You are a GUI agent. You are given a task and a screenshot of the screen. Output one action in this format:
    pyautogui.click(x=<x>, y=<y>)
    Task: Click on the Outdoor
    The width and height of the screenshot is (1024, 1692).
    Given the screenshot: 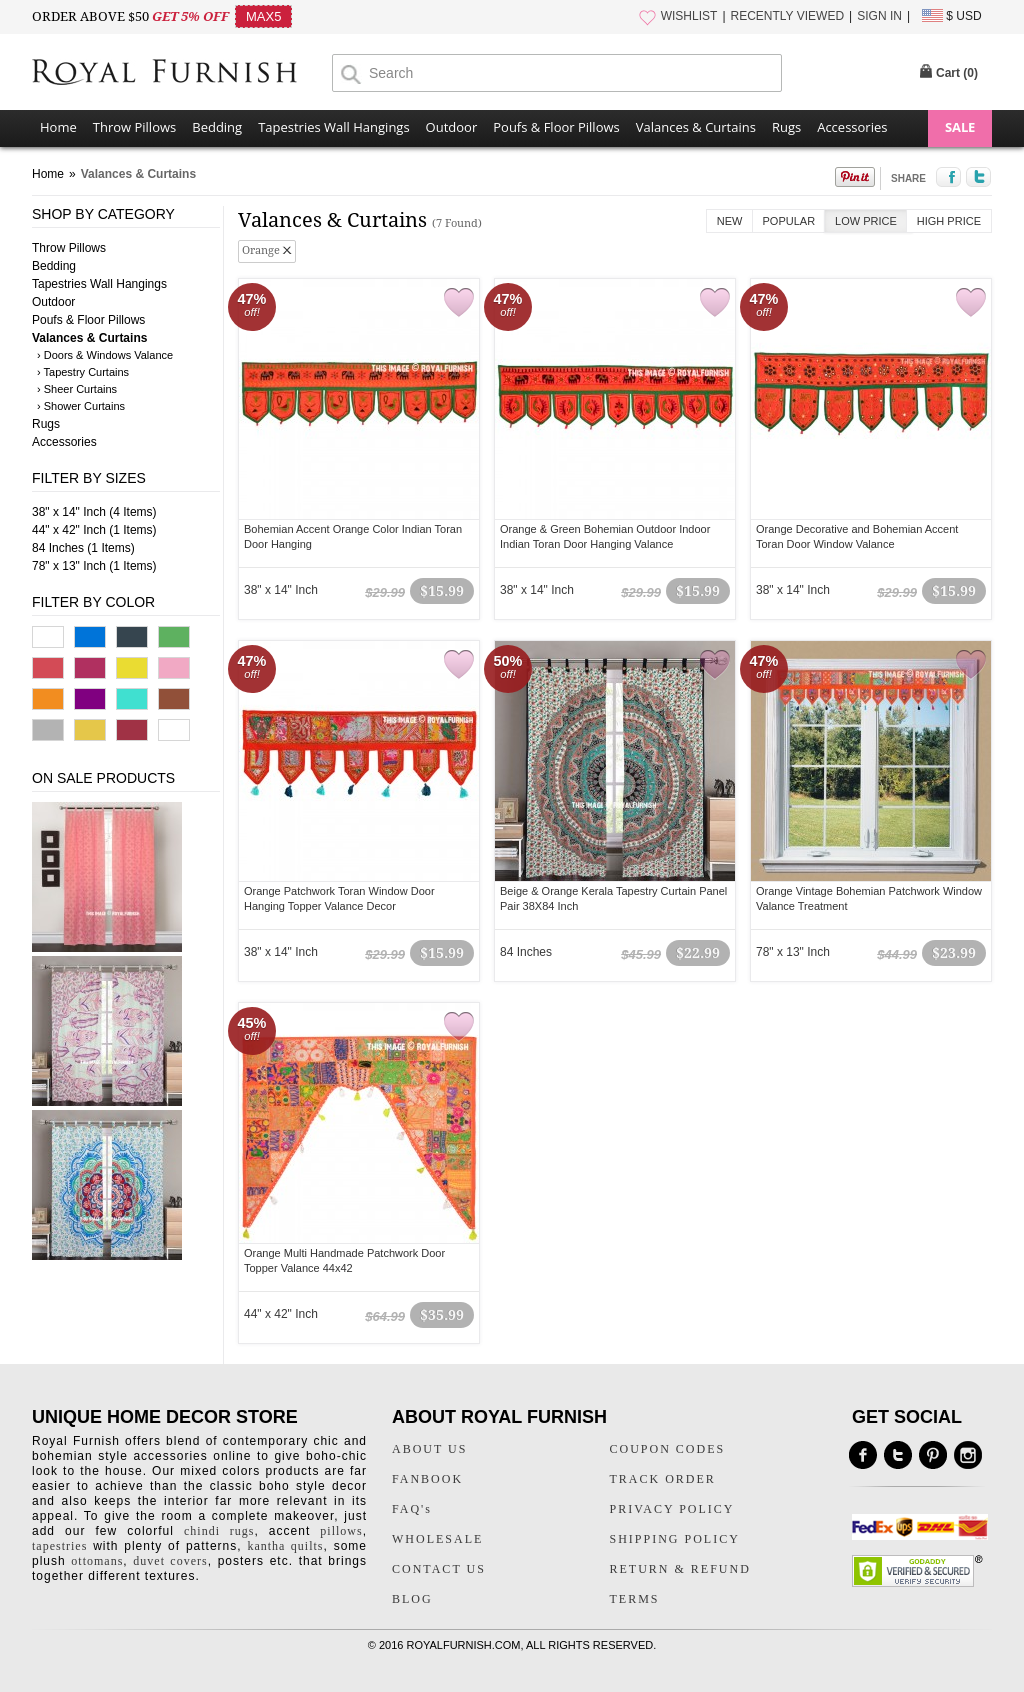 What is the action you would take?
    pyautogui.click(x=452, y=127)
    